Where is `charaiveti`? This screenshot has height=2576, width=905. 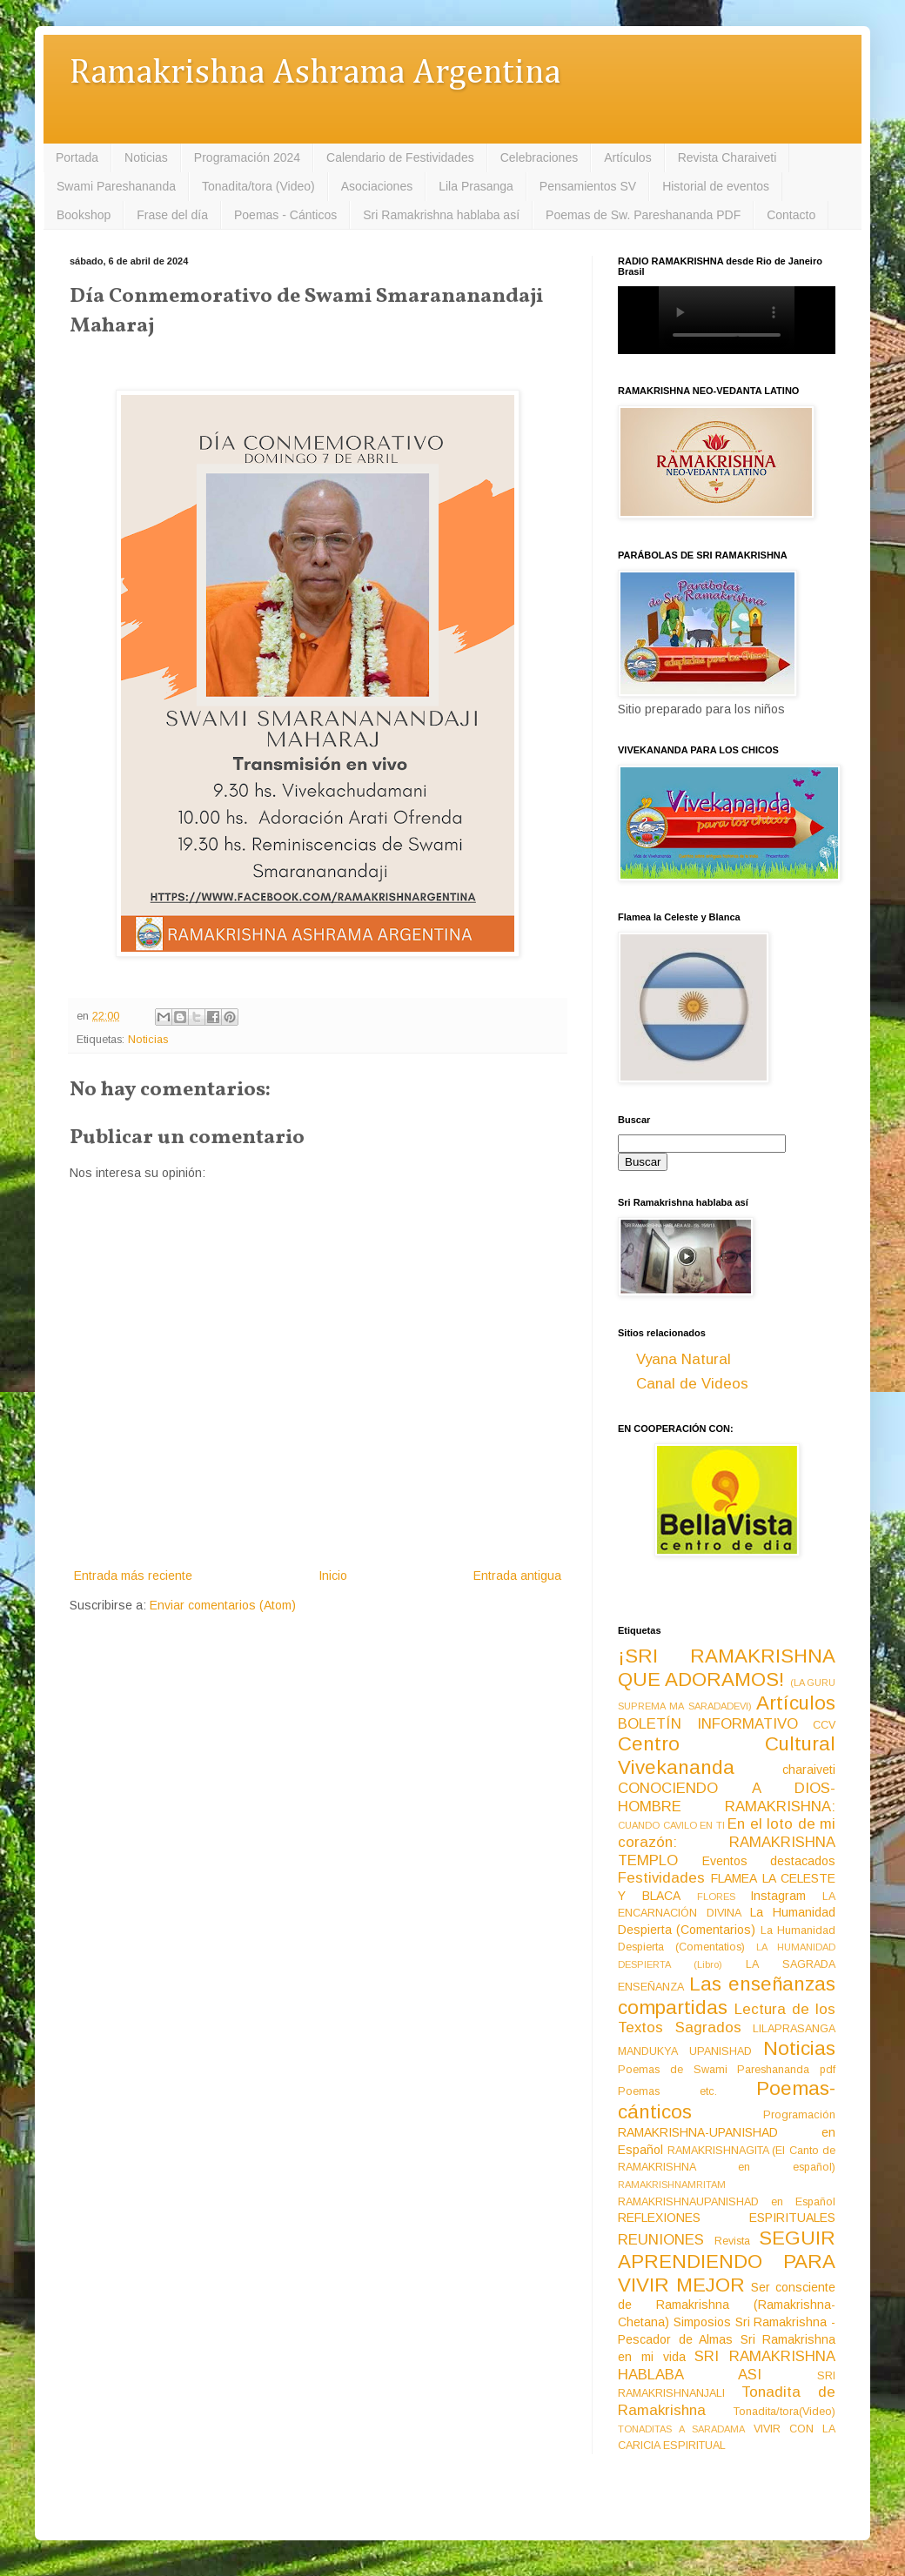
charaiveti is located at coordinates (808, 1769).